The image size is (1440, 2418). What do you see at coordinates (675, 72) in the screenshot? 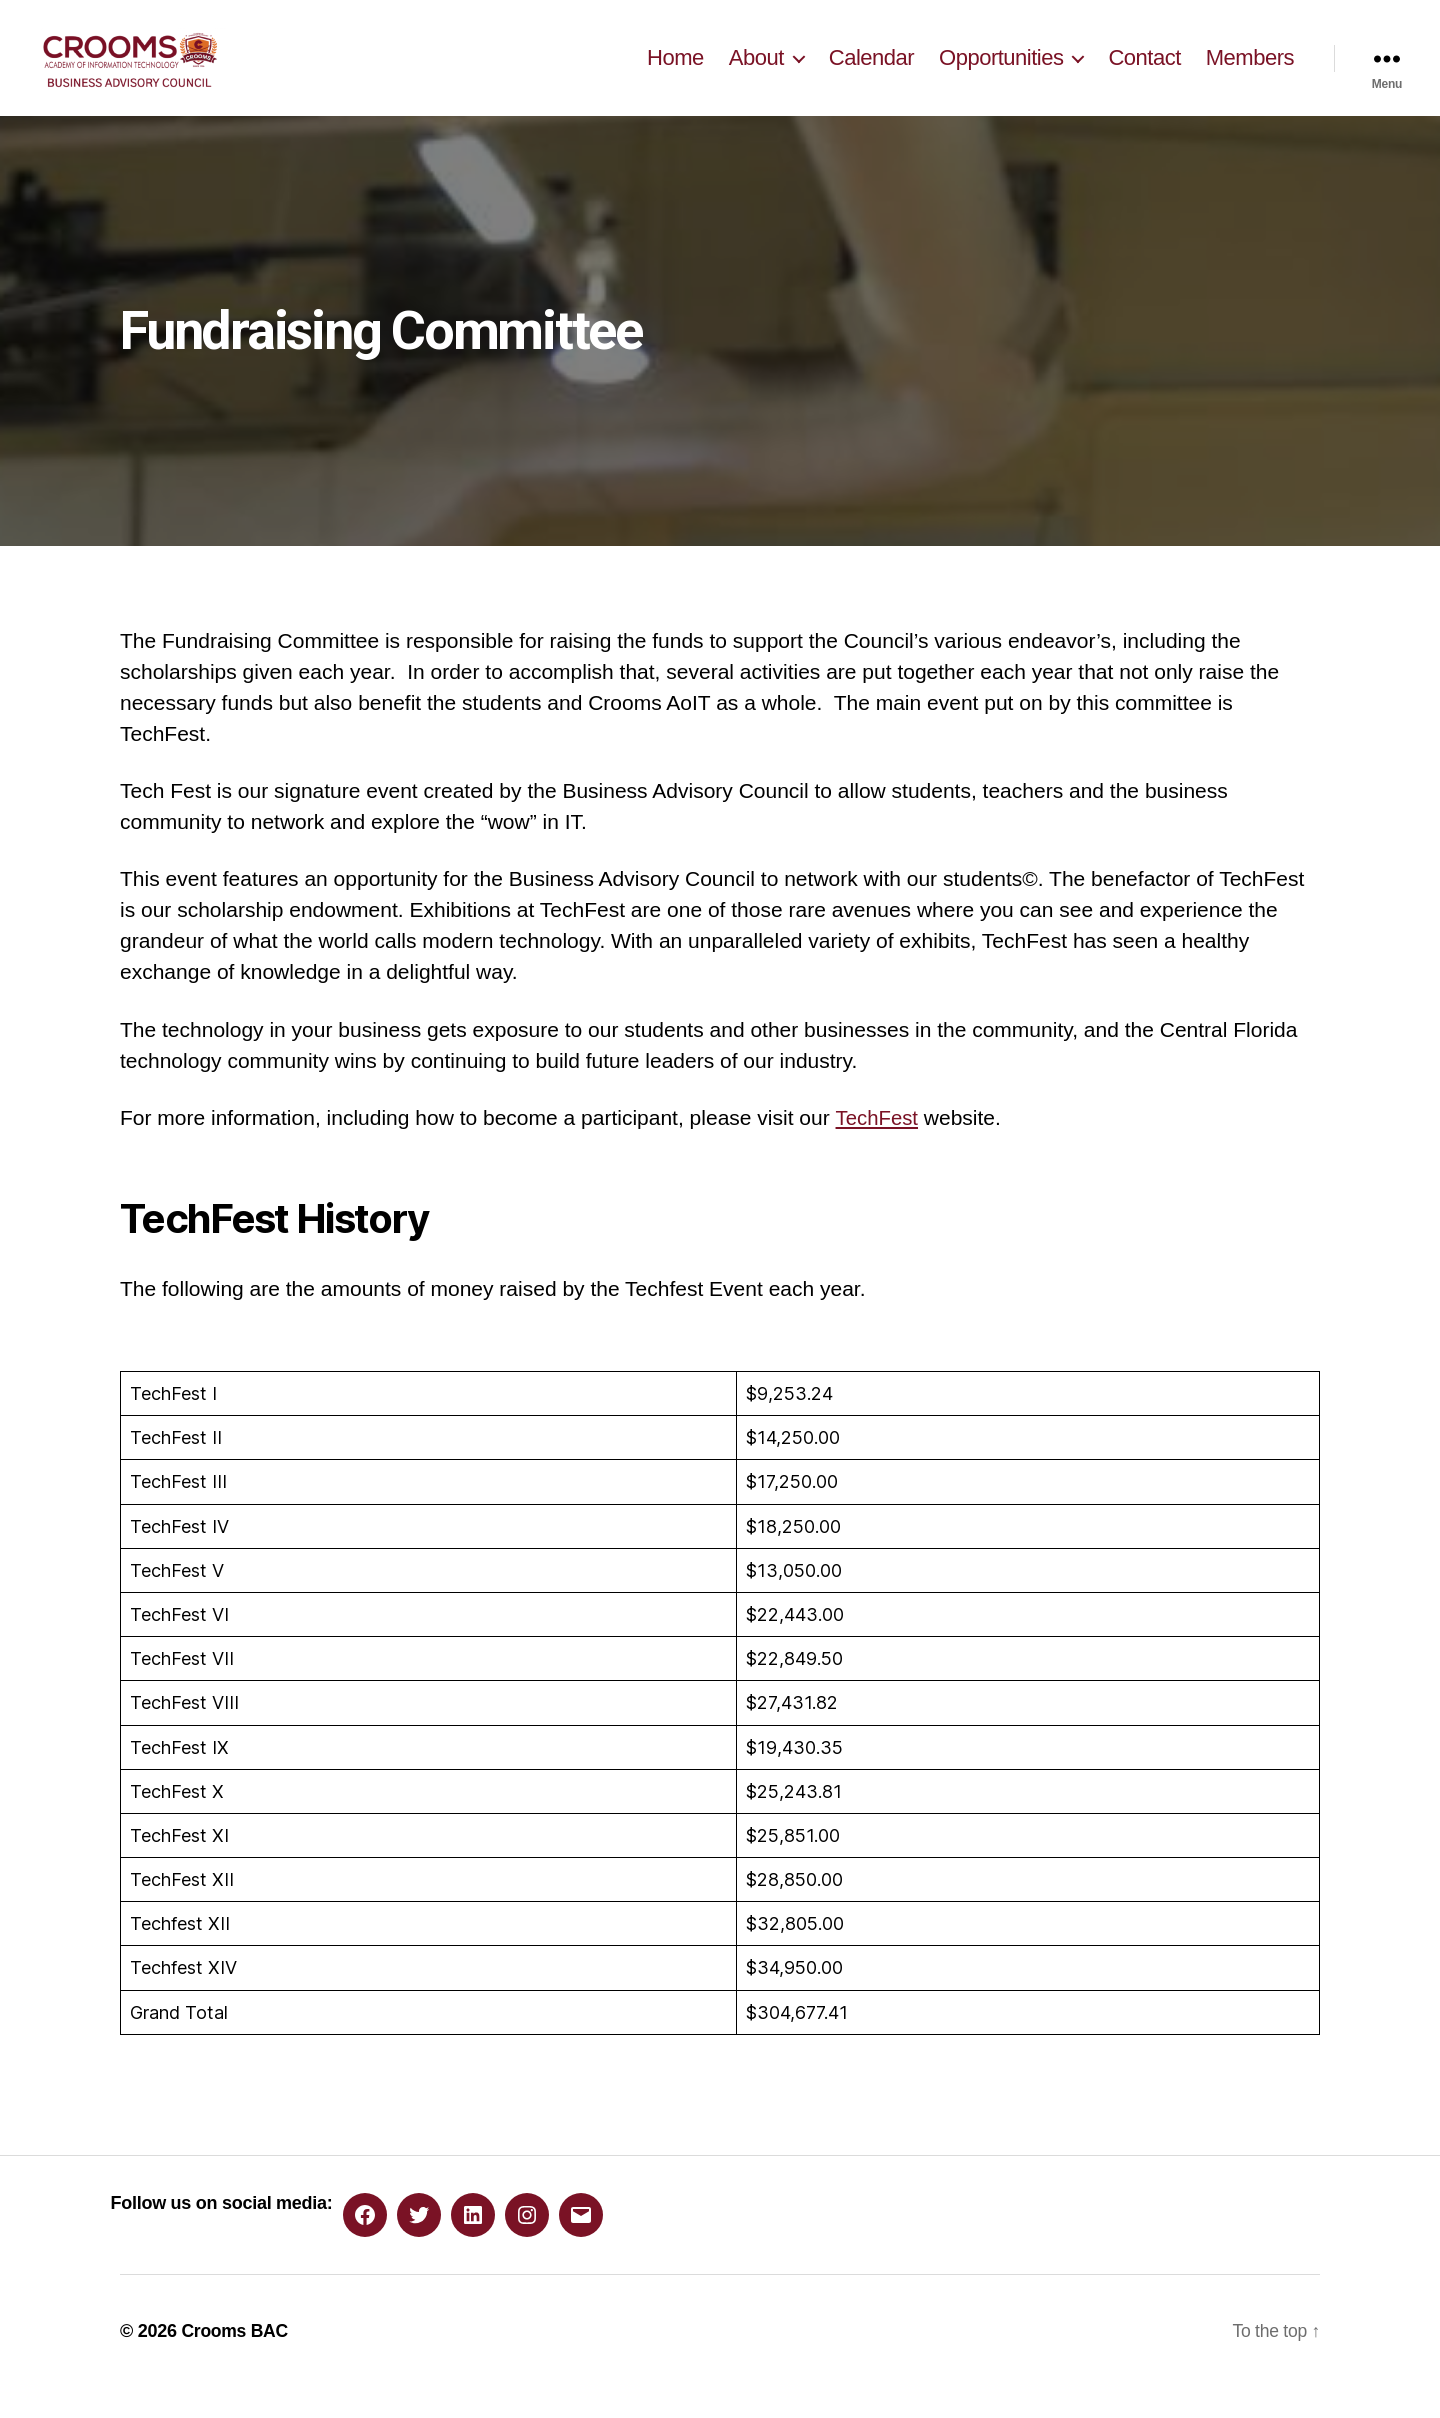
I see `Home` at bounding box center [675, 72].